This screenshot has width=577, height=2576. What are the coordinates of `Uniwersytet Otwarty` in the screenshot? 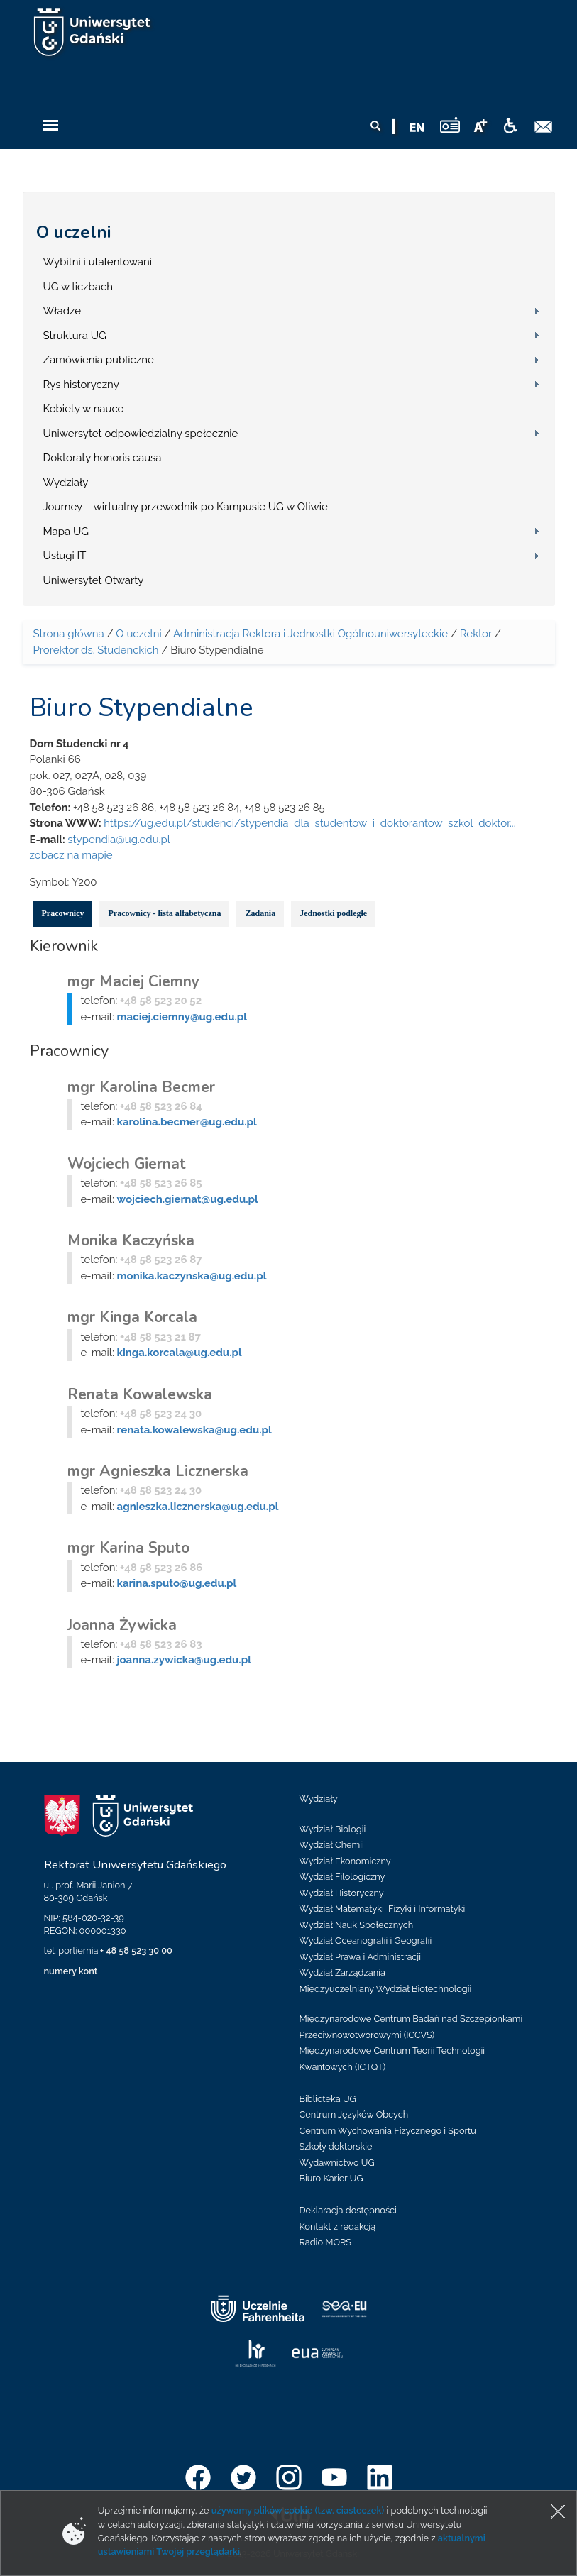 It's located at (93, 580).